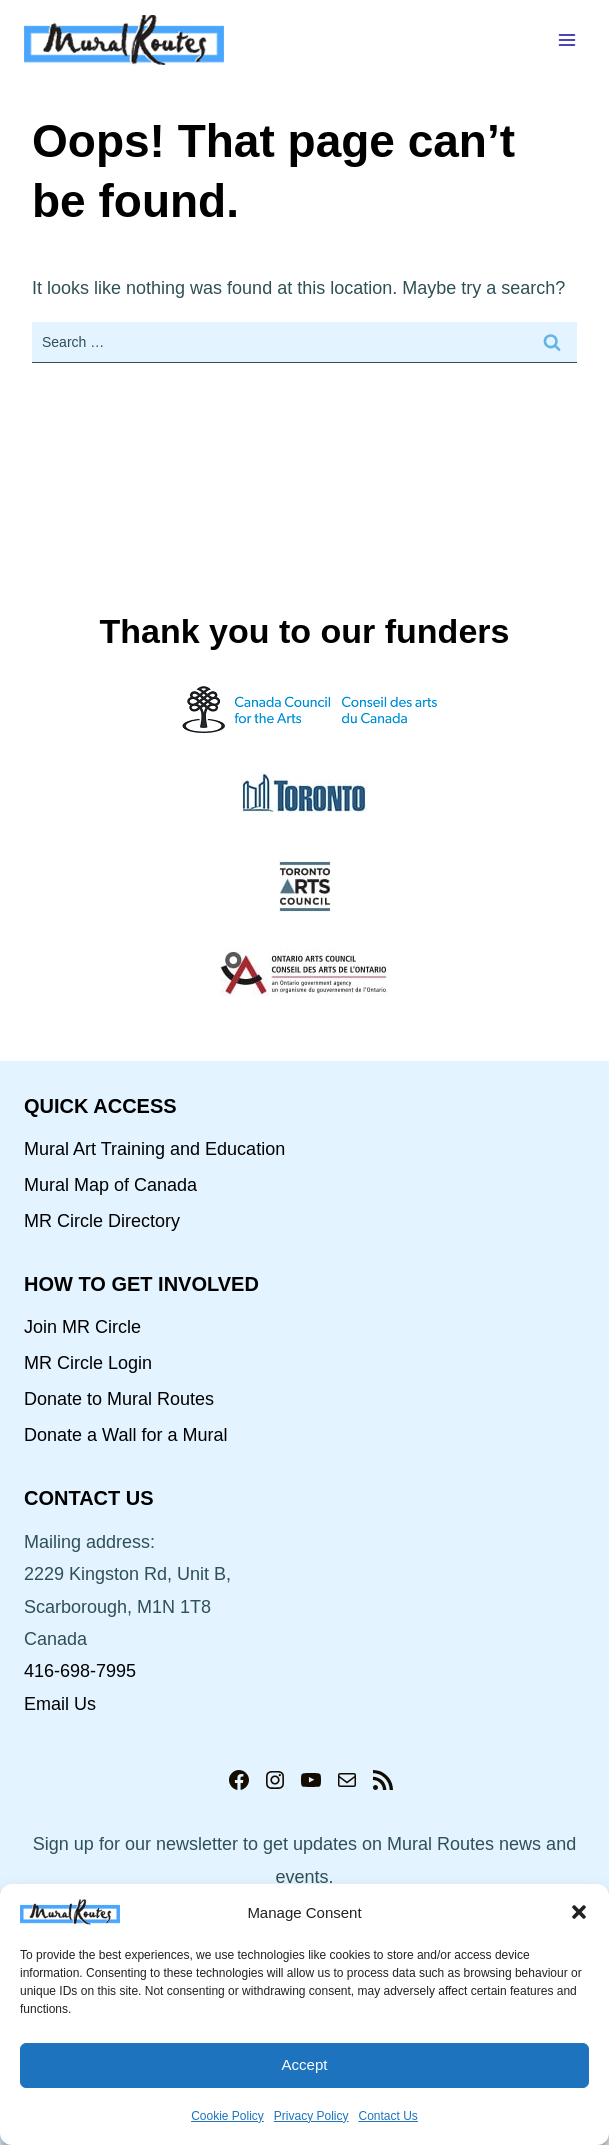 This screenshot has width=609, height=2145. Describe the element at coordinates (311, 2116) in the screenshot. I see `Privacy Policy` at that location.